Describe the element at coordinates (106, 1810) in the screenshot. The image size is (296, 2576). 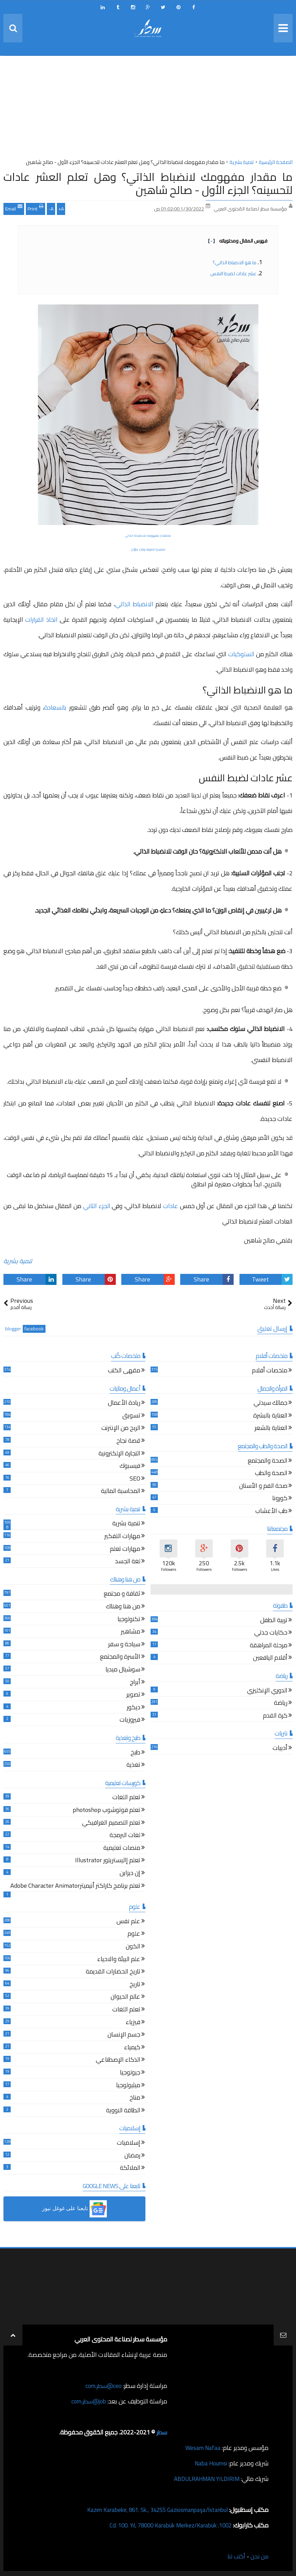
I see `تعلم فوتوشوب photoshop` at that location.